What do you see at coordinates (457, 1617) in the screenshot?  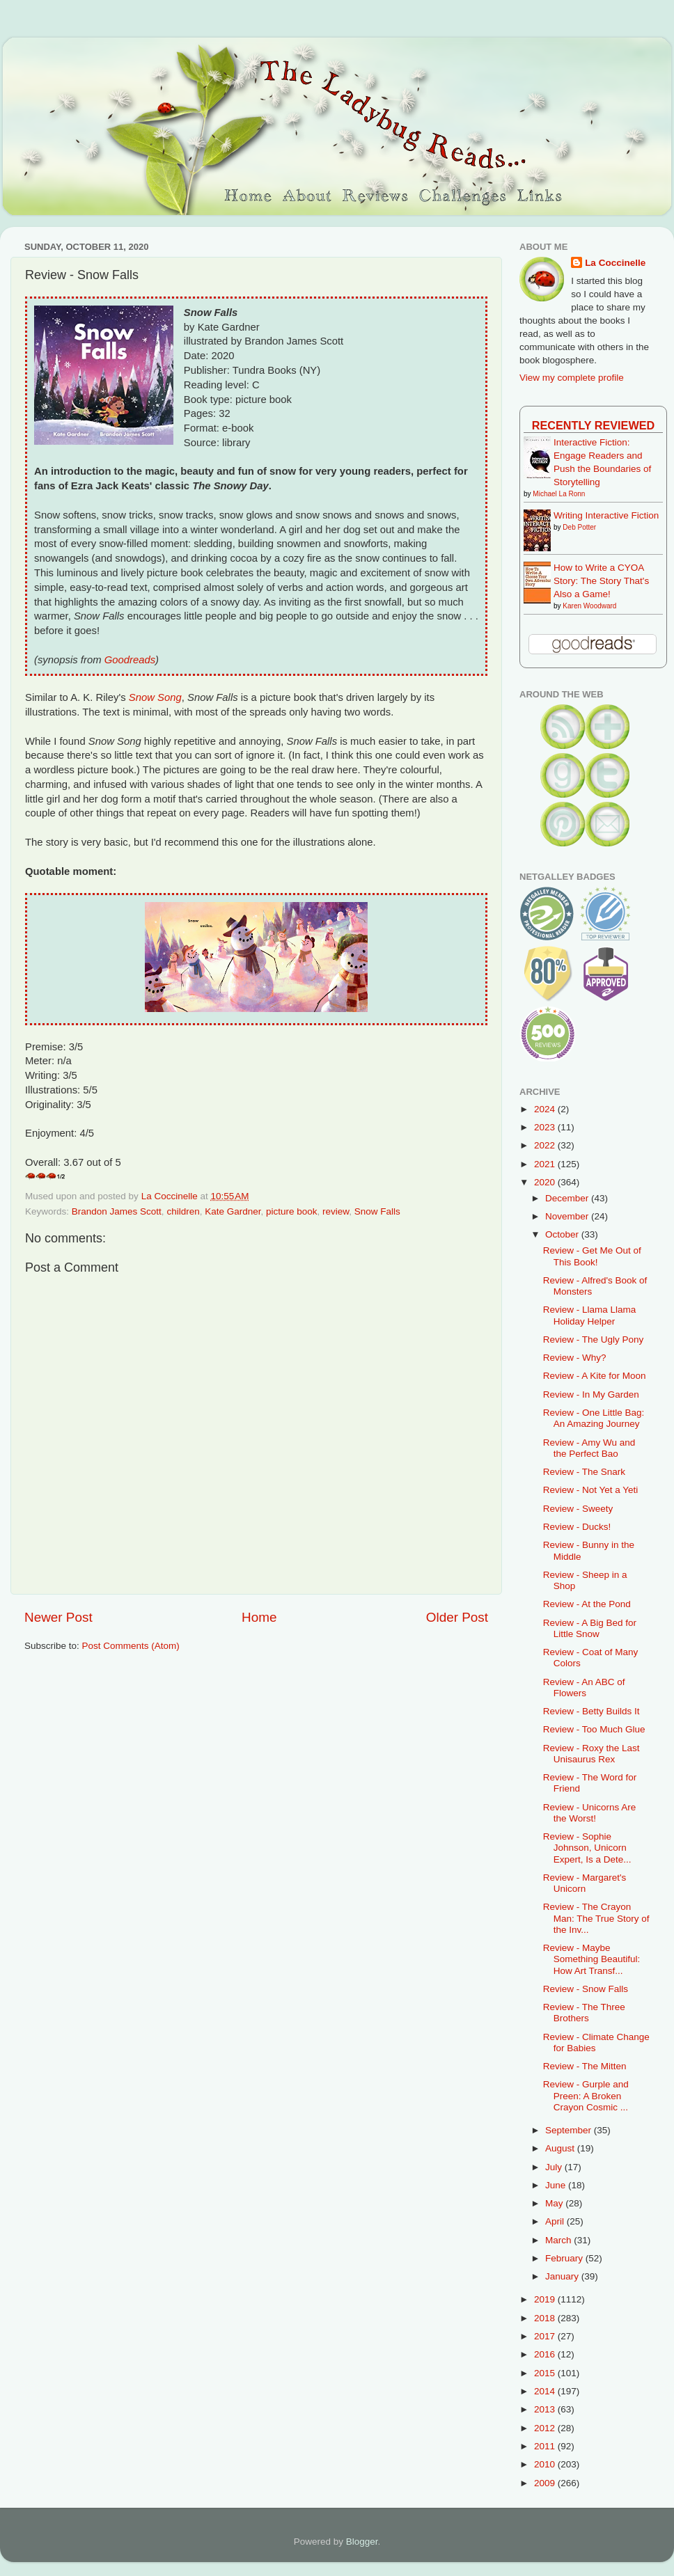 I see `Older Post` at bounding box center [457, 1617].